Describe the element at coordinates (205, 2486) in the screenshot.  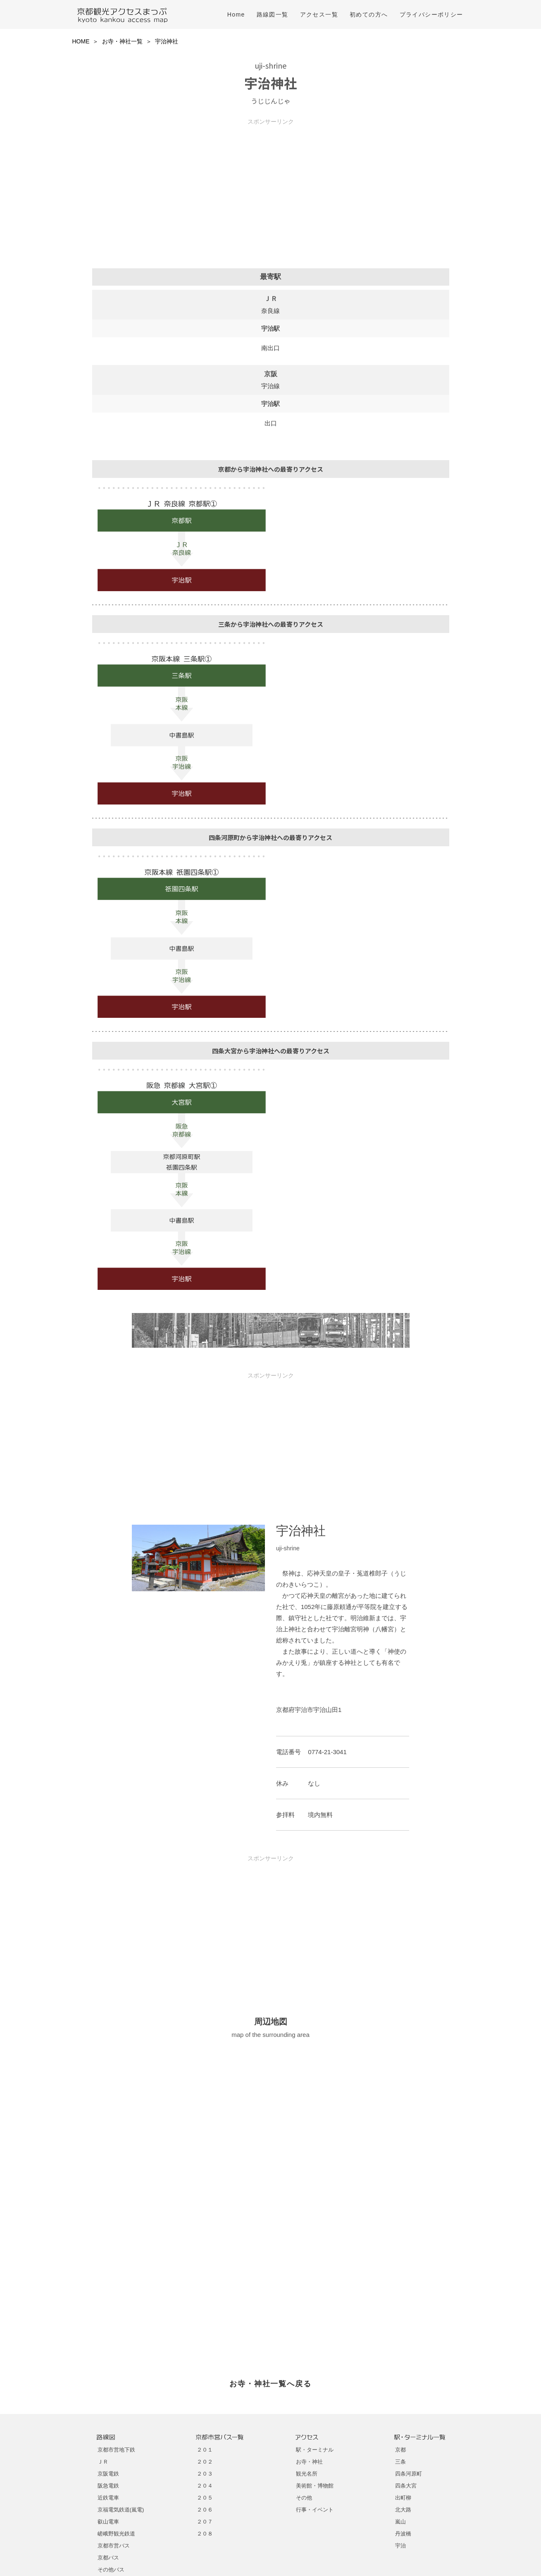
I see `２０４` at that location.